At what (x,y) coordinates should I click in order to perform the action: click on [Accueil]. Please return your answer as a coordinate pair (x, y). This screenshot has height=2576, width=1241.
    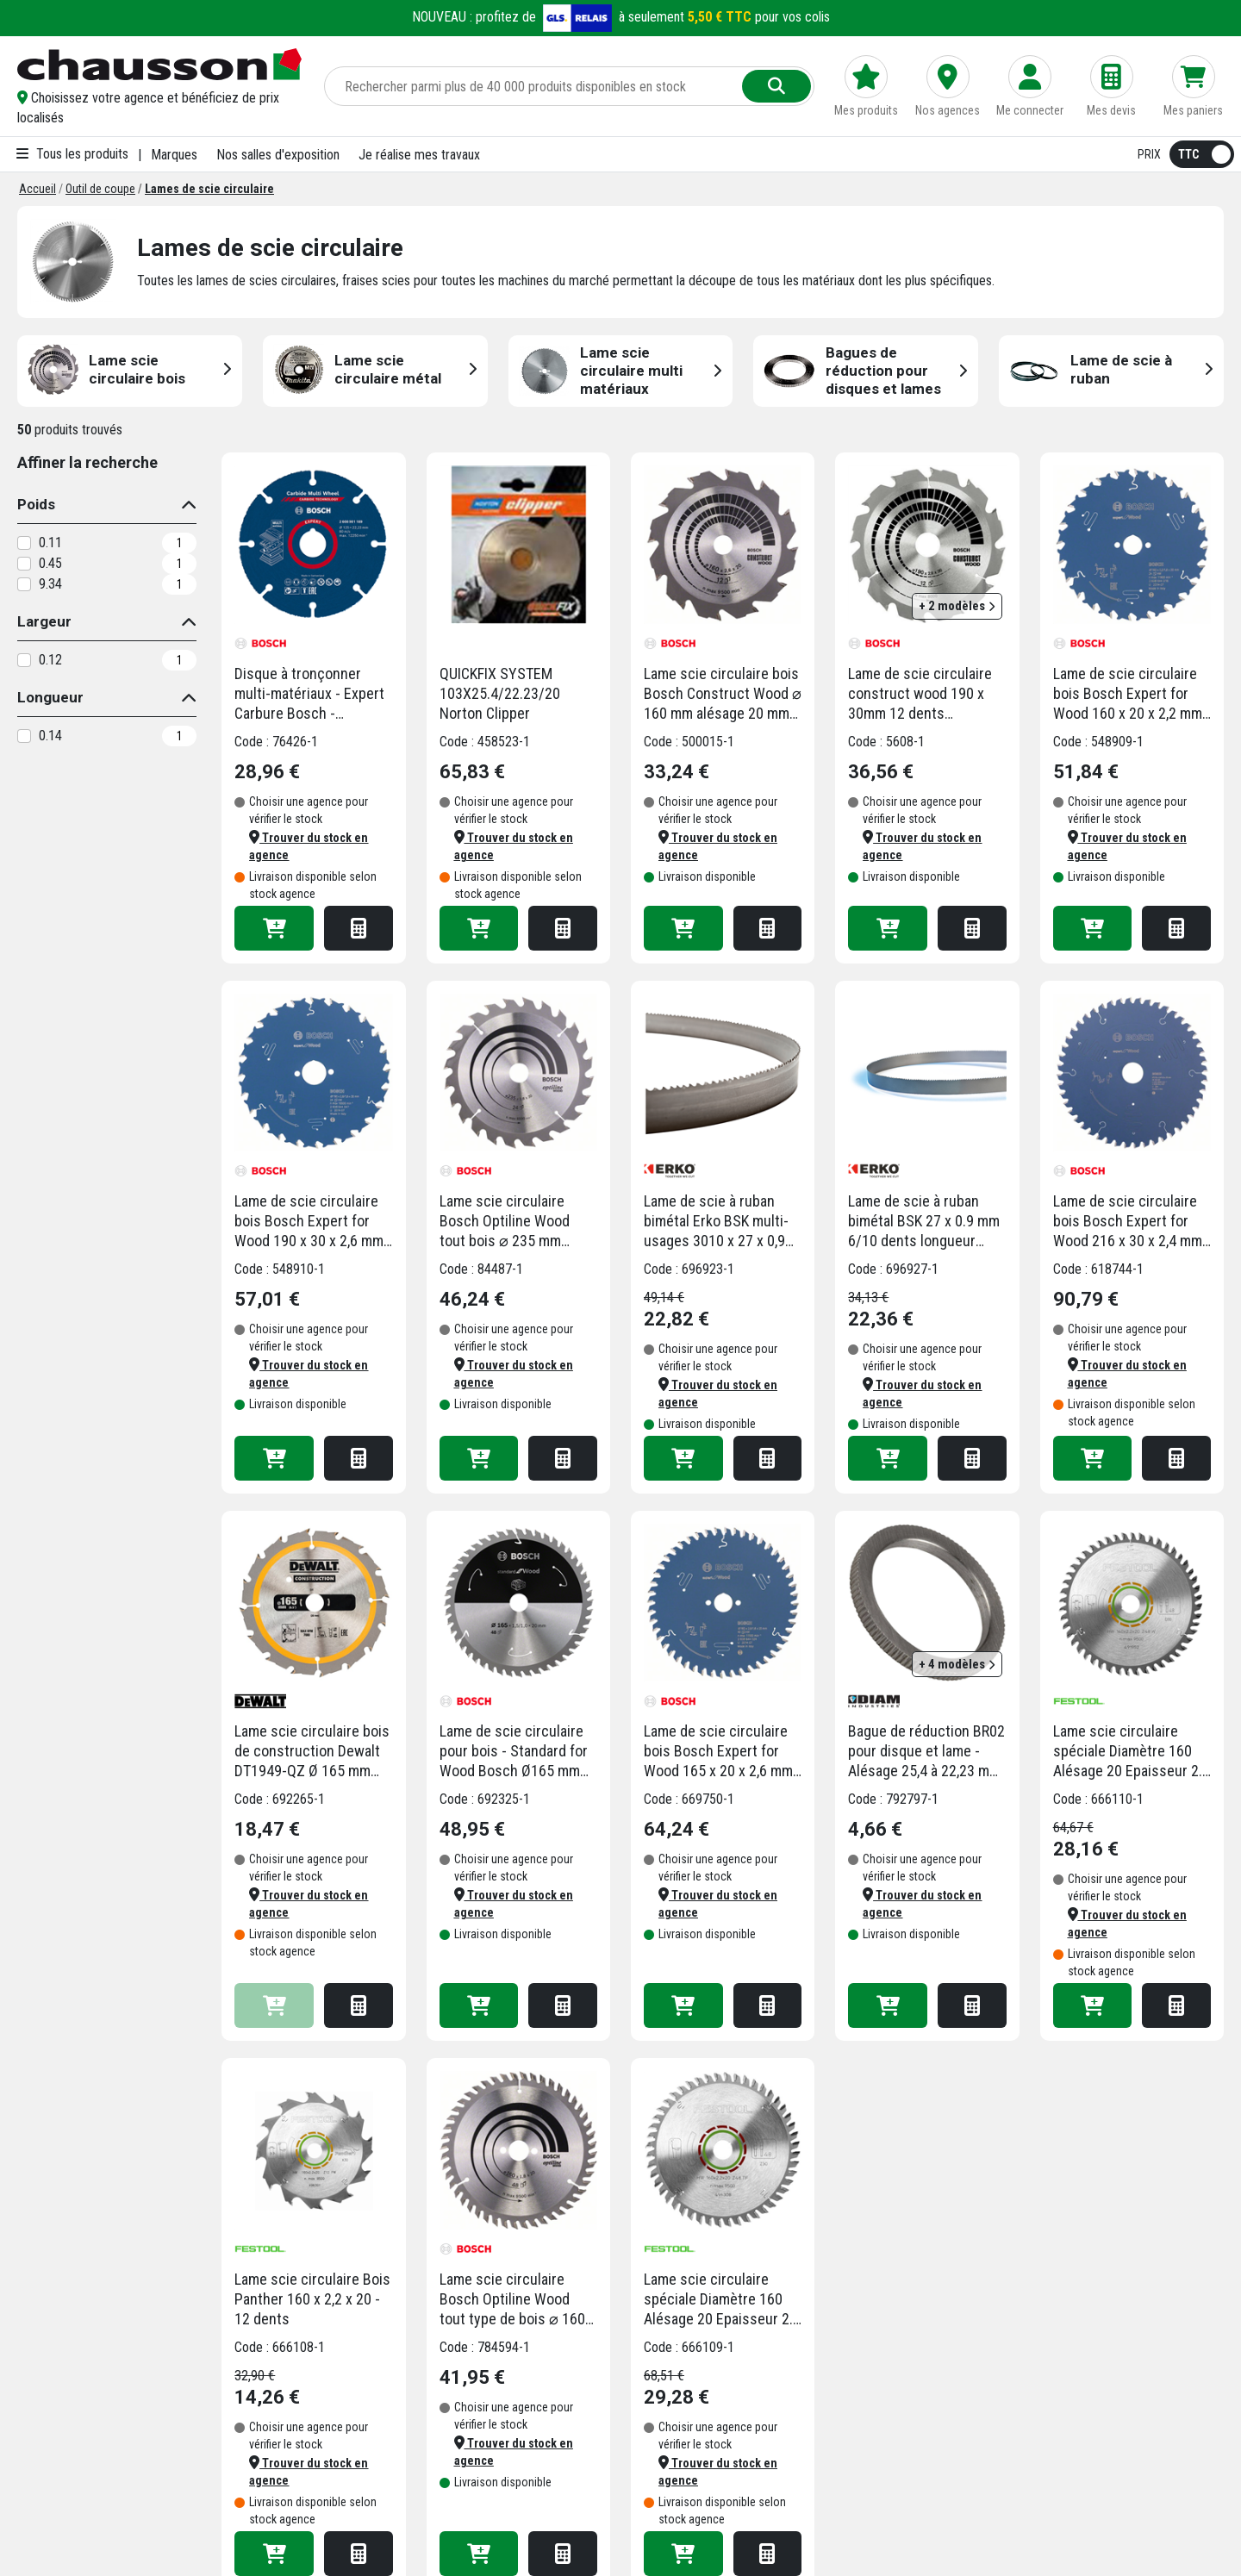
    Looking at the image, I should click on (37, 189).